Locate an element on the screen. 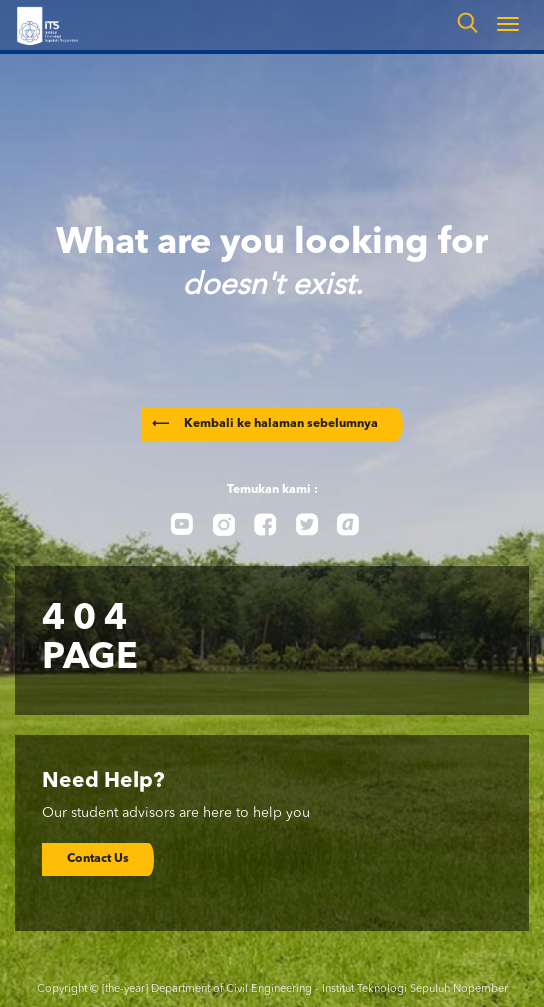 The width and height of the screenshot is (544, 1007). Kembali ke halaman sebelumnya is located at coordinates (265, 424).